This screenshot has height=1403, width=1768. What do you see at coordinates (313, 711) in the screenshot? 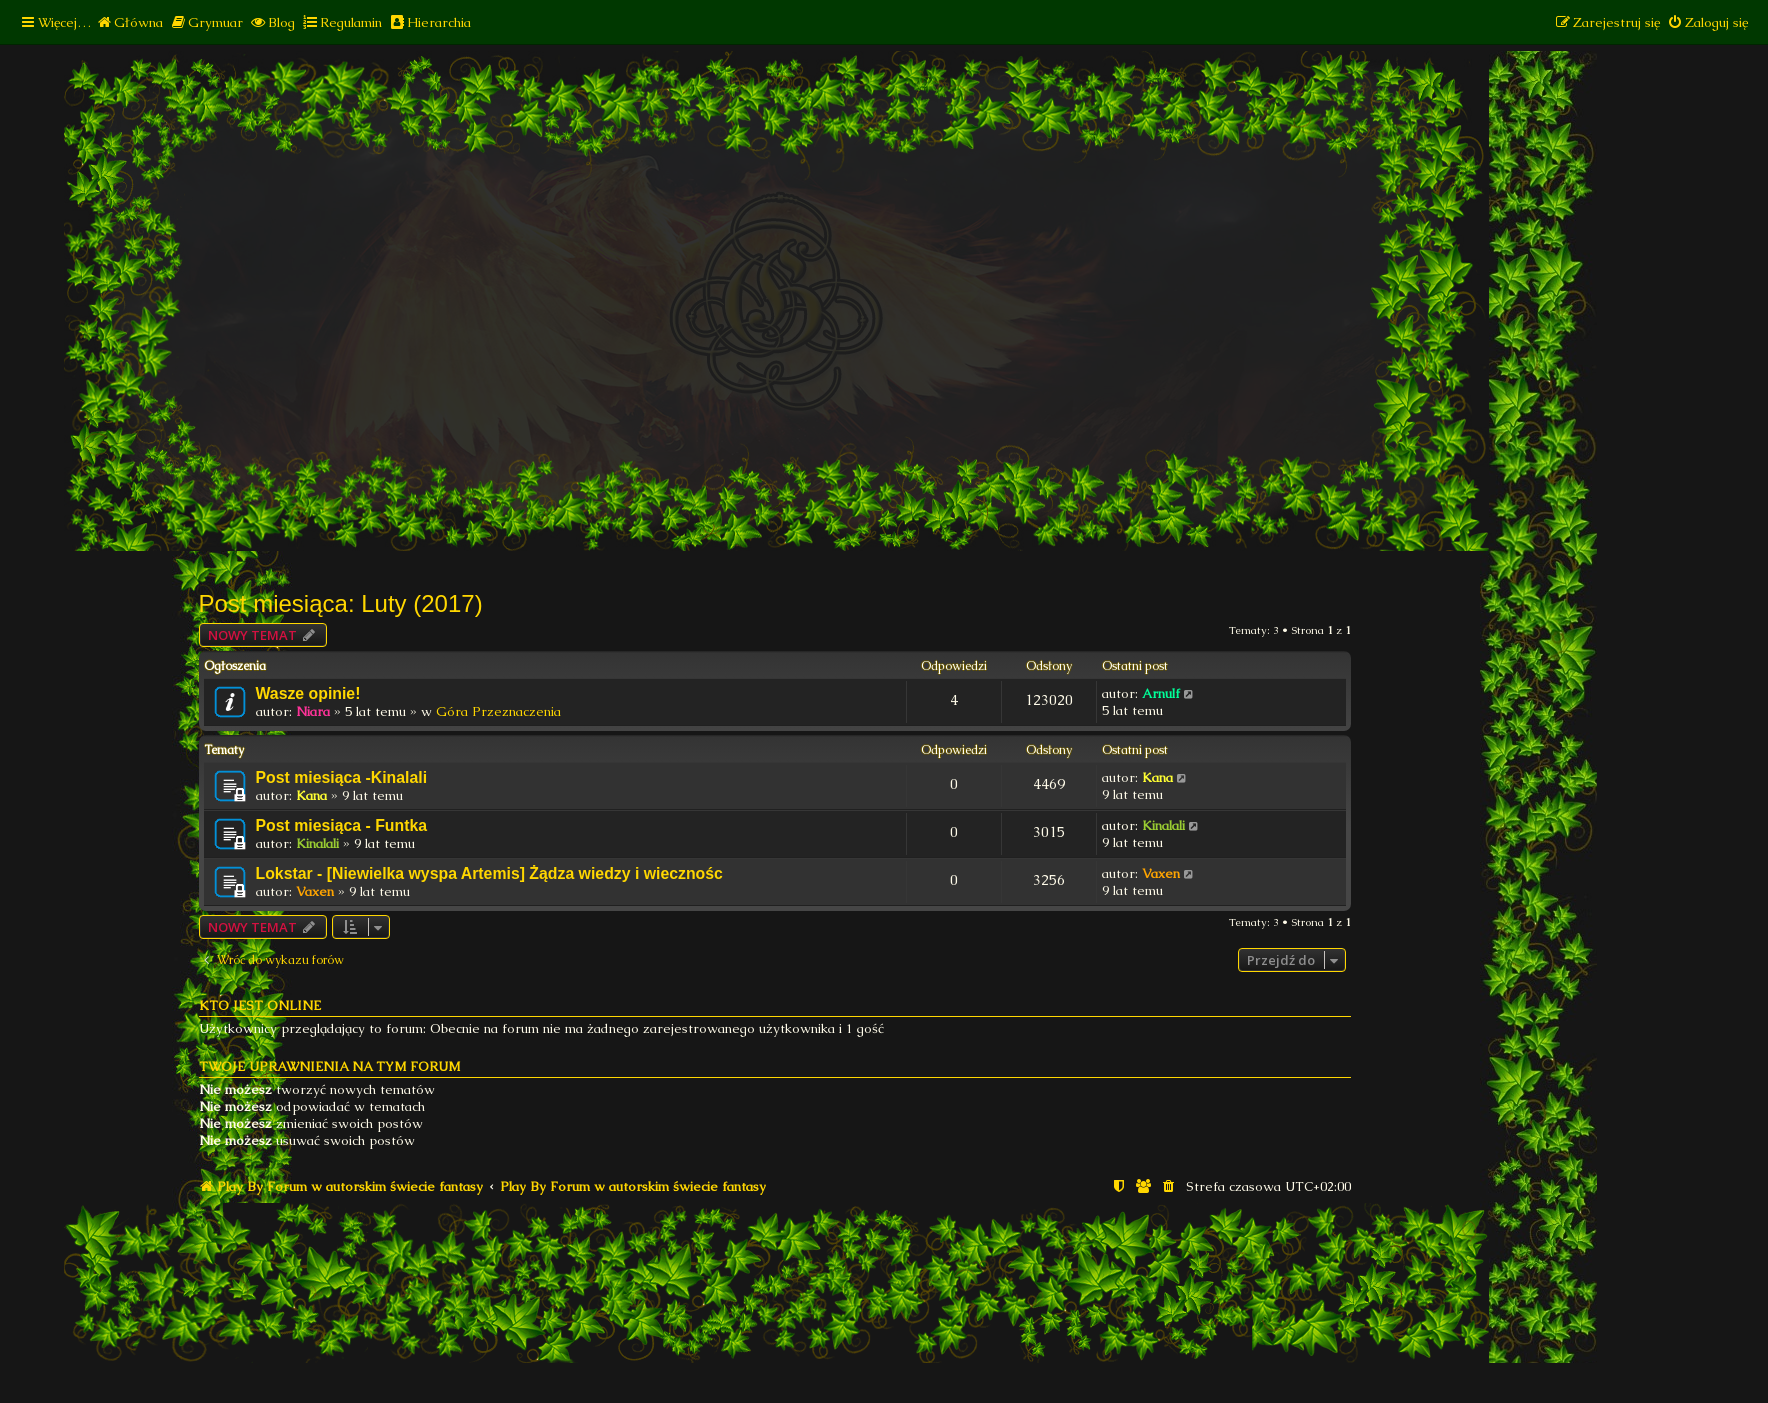
I see `Niara` at bounding box center [313, 711].